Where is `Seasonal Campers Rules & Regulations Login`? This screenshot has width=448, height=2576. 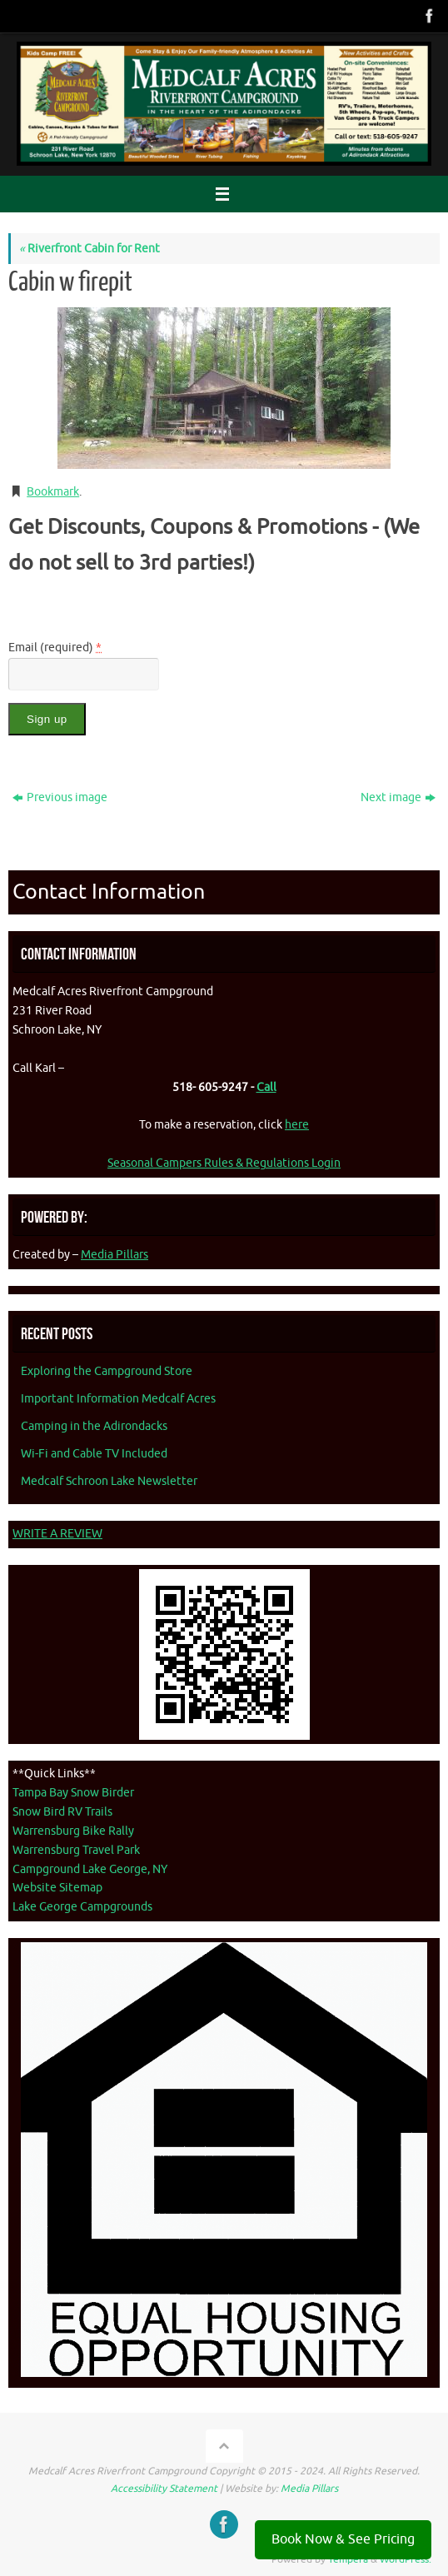
Seasonal Campers Rules & Regulations Login is located at coordinates (224, 1163).